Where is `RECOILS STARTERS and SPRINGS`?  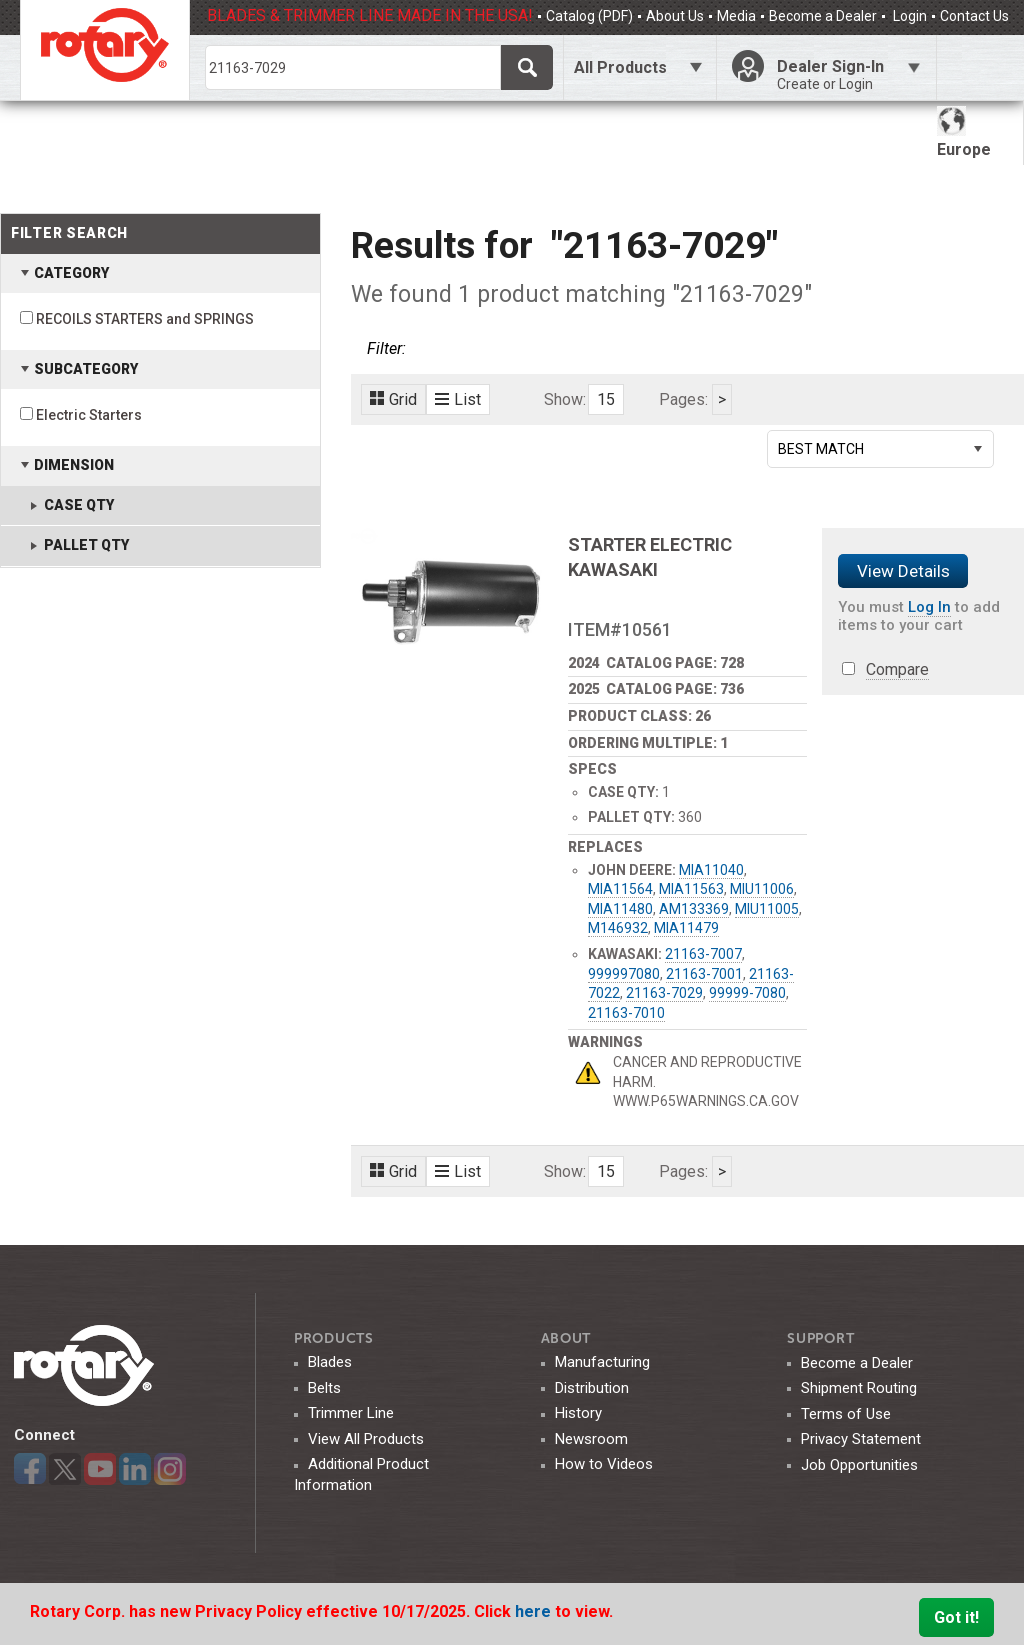
RECOILS STARTERS and SPRINGS is located at coordinates (145, 319).